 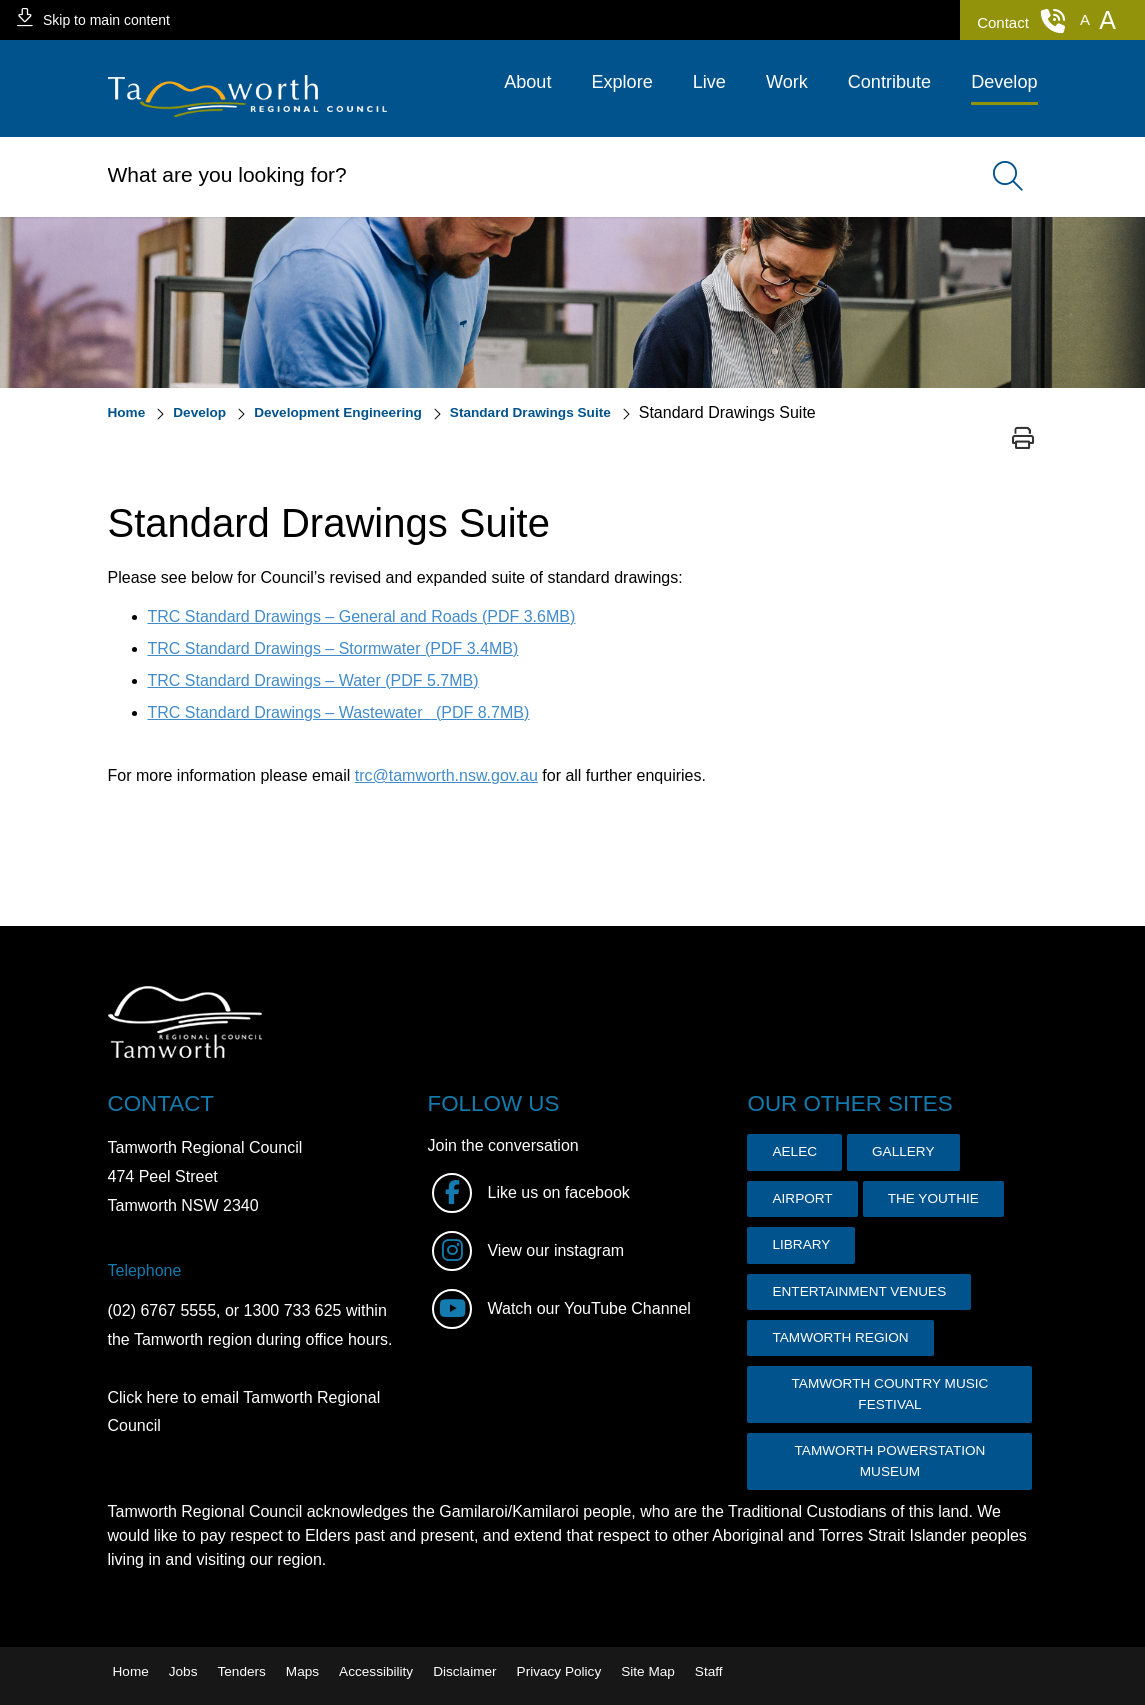 What do you see at coordinates (446, 775) in the screenshot?
I see `trc@tamworth.nsw.gov.au` at bounding box center [446, 775].